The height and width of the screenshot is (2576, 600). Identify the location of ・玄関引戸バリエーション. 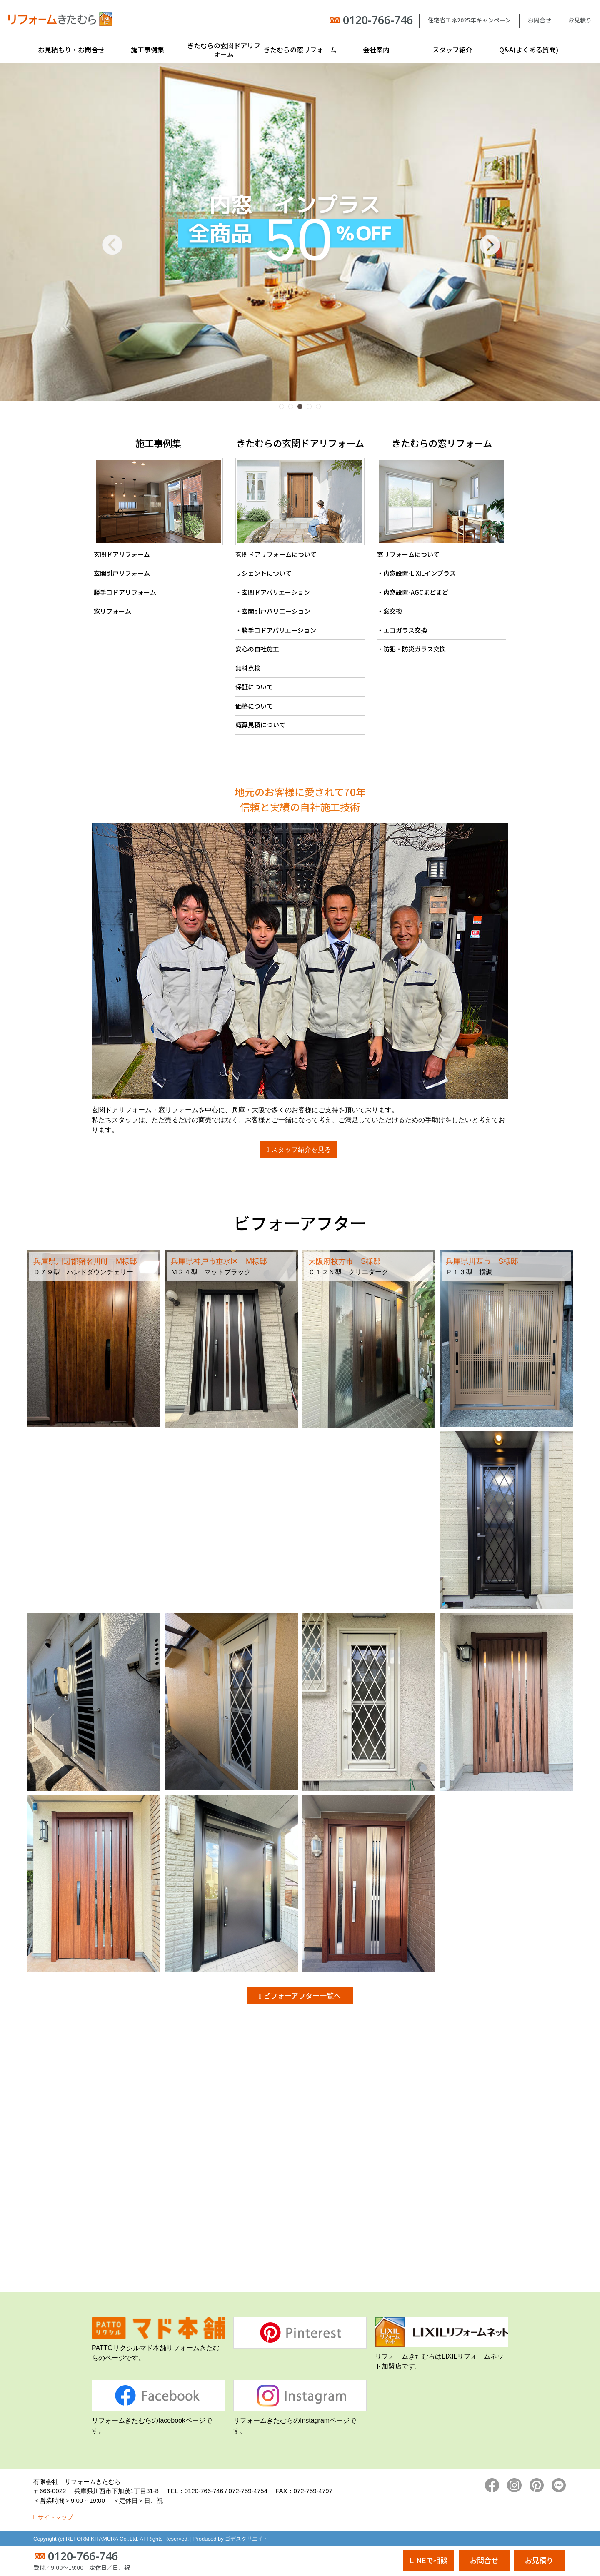
(272, 611).